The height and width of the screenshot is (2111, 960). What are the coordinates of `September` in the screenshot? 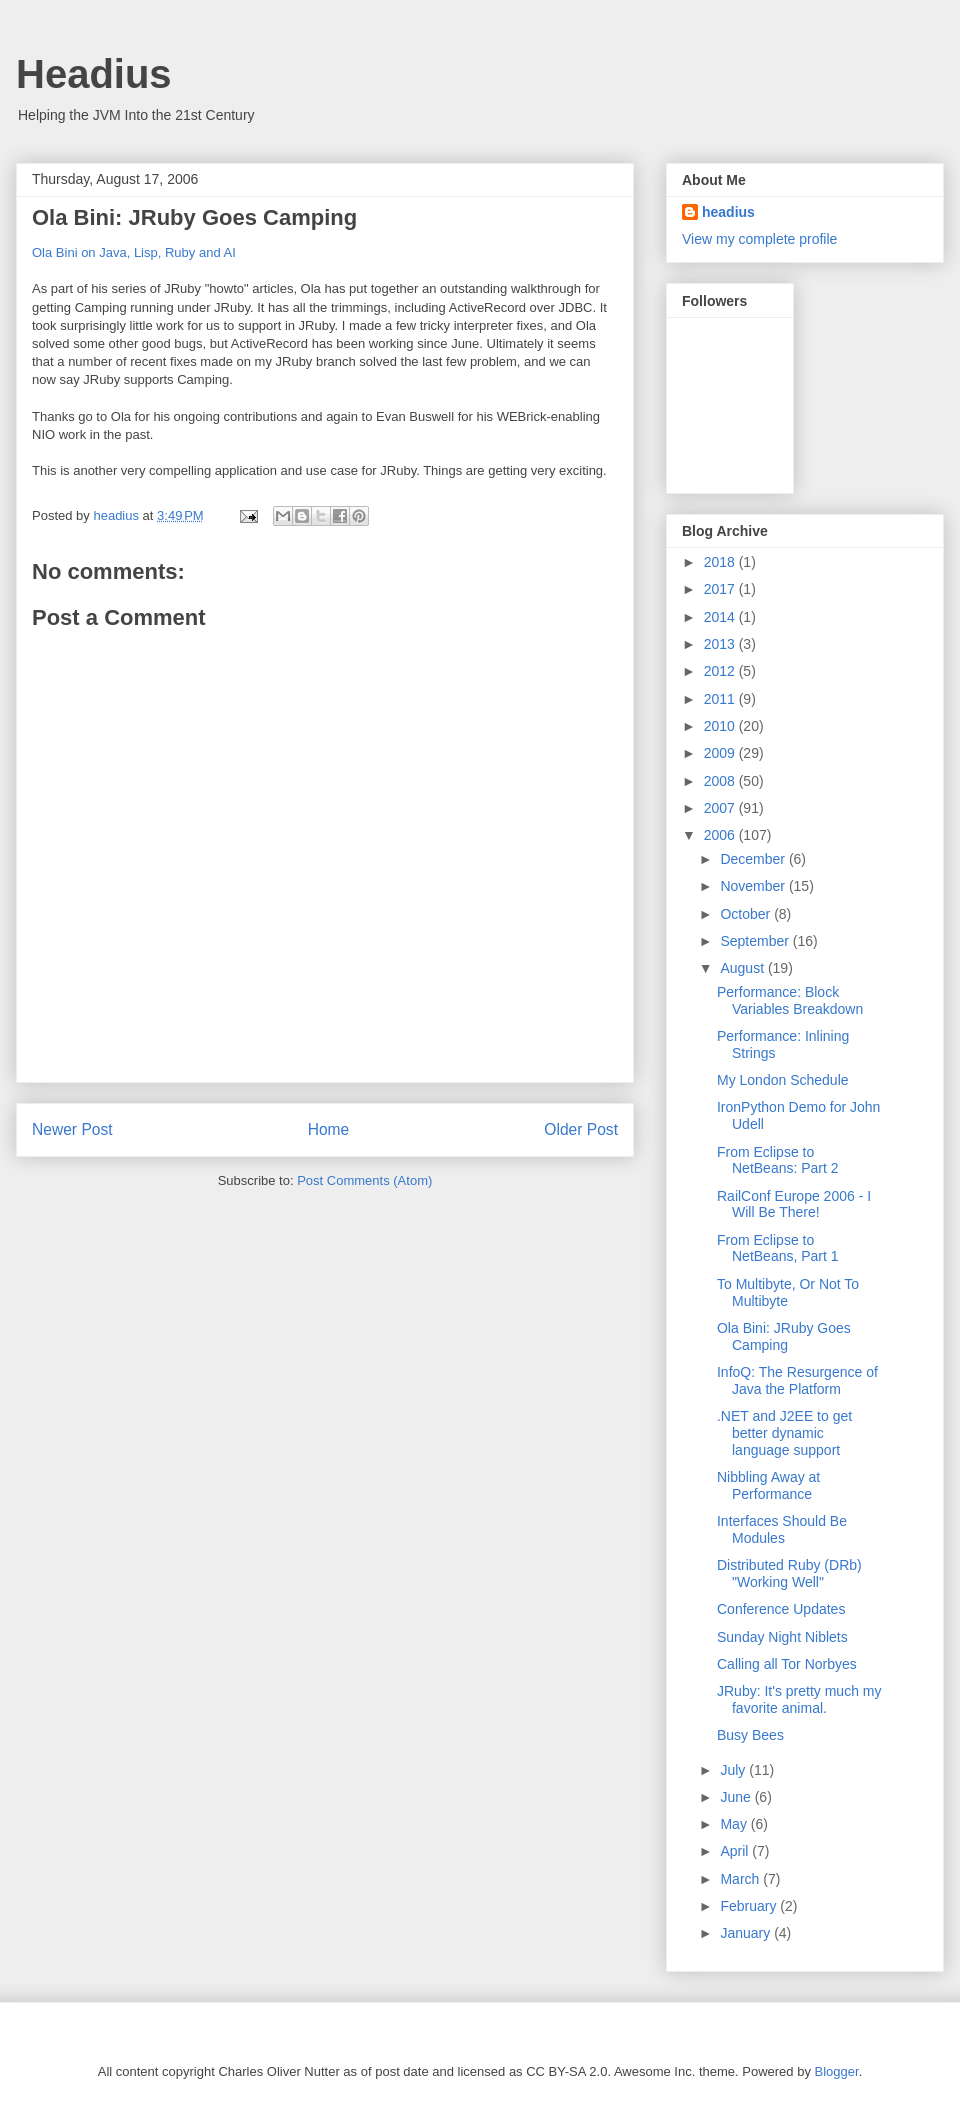 It's located at (756, 941).